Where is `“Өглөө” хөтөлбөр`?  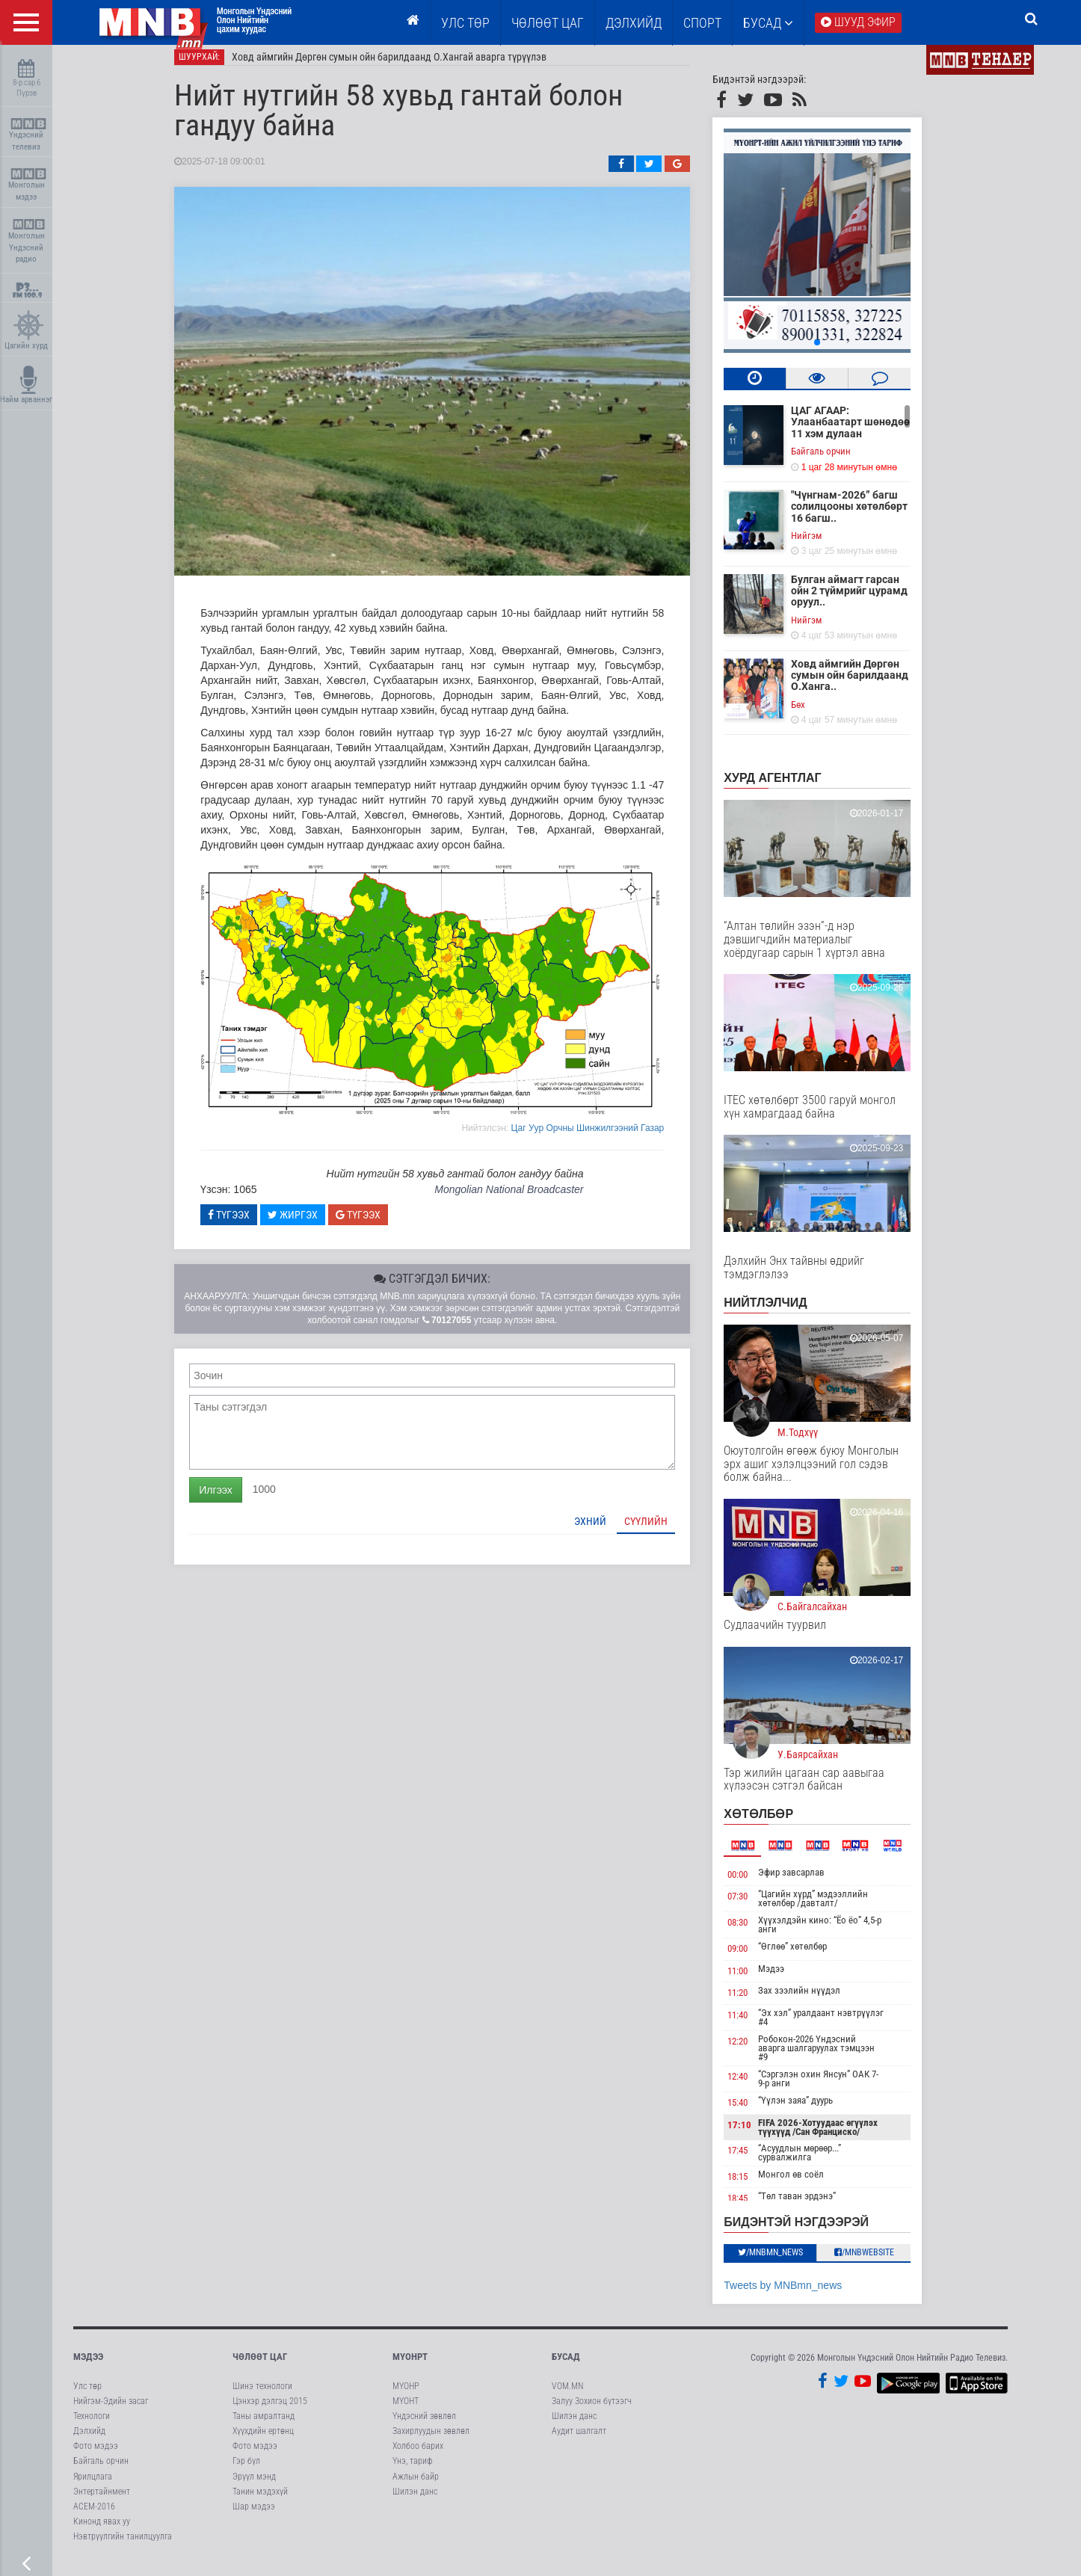
“Өглөө” хөтөлбөр is located at coordinates (811, 1956).